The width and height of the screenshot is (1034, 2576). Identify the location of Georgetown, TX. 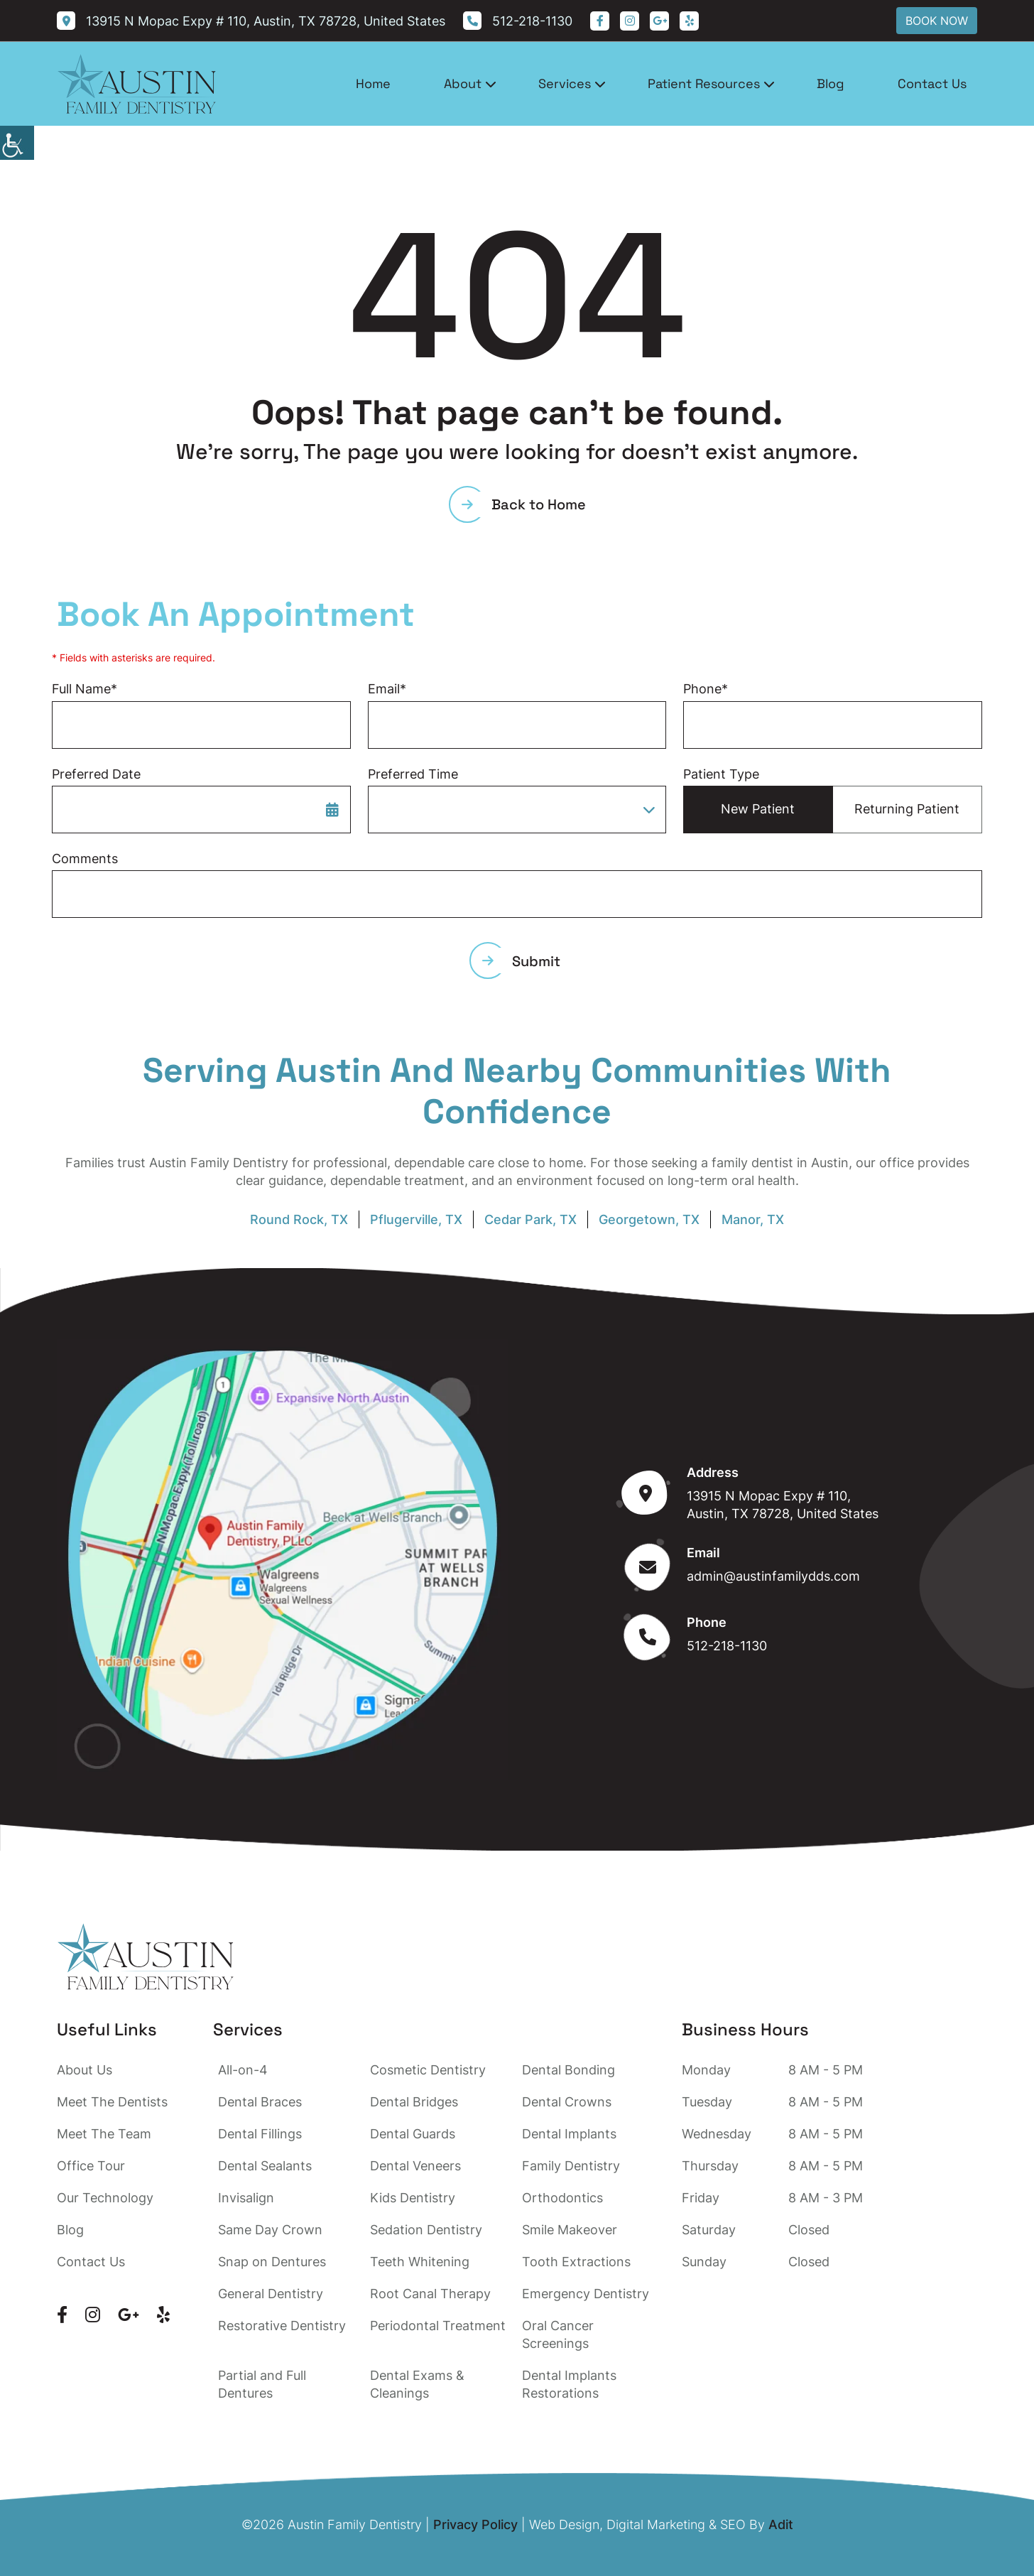
(649, 1219).